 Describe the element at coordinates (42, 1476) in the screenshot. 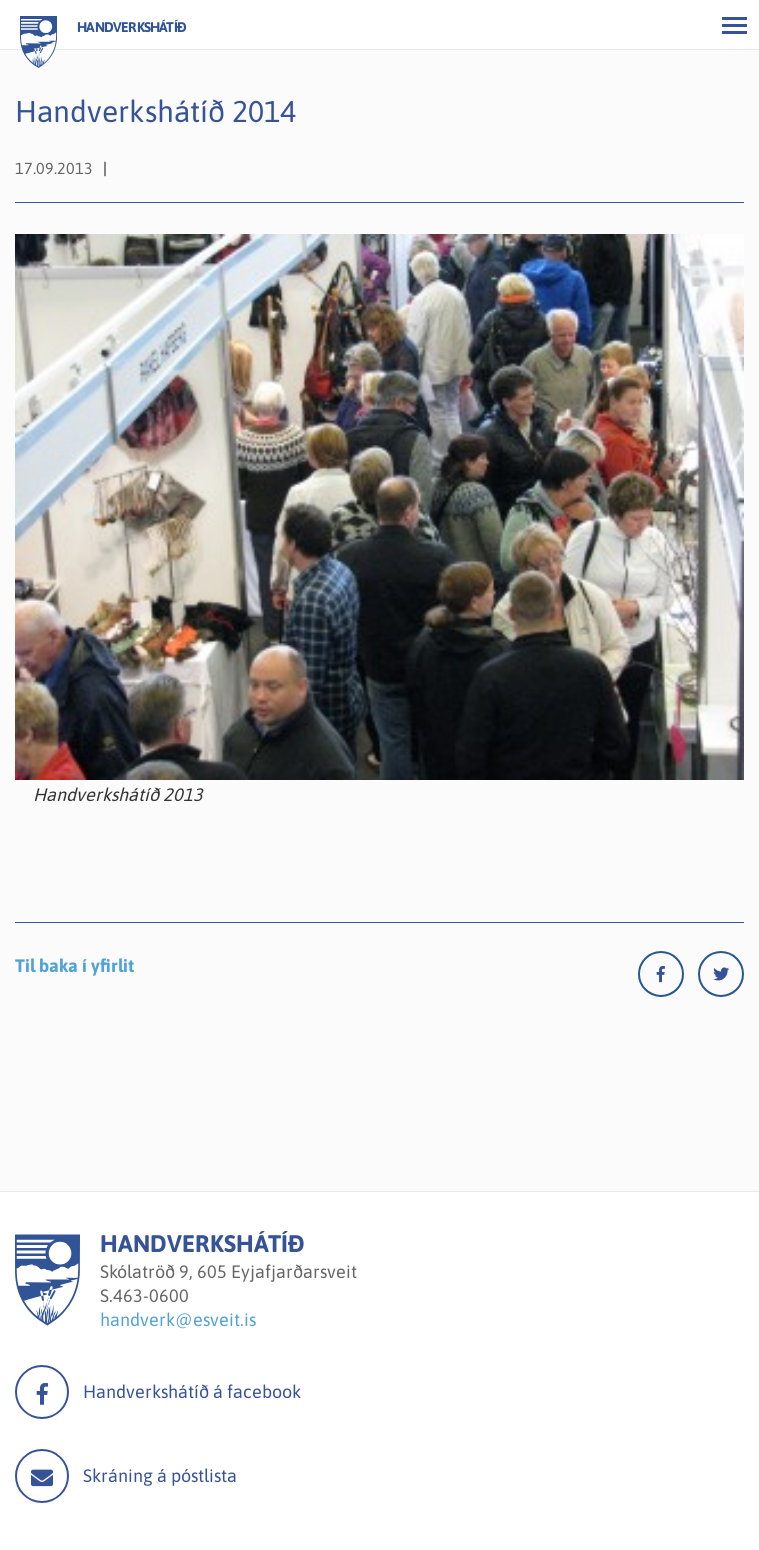

I see `Mail` at that location.